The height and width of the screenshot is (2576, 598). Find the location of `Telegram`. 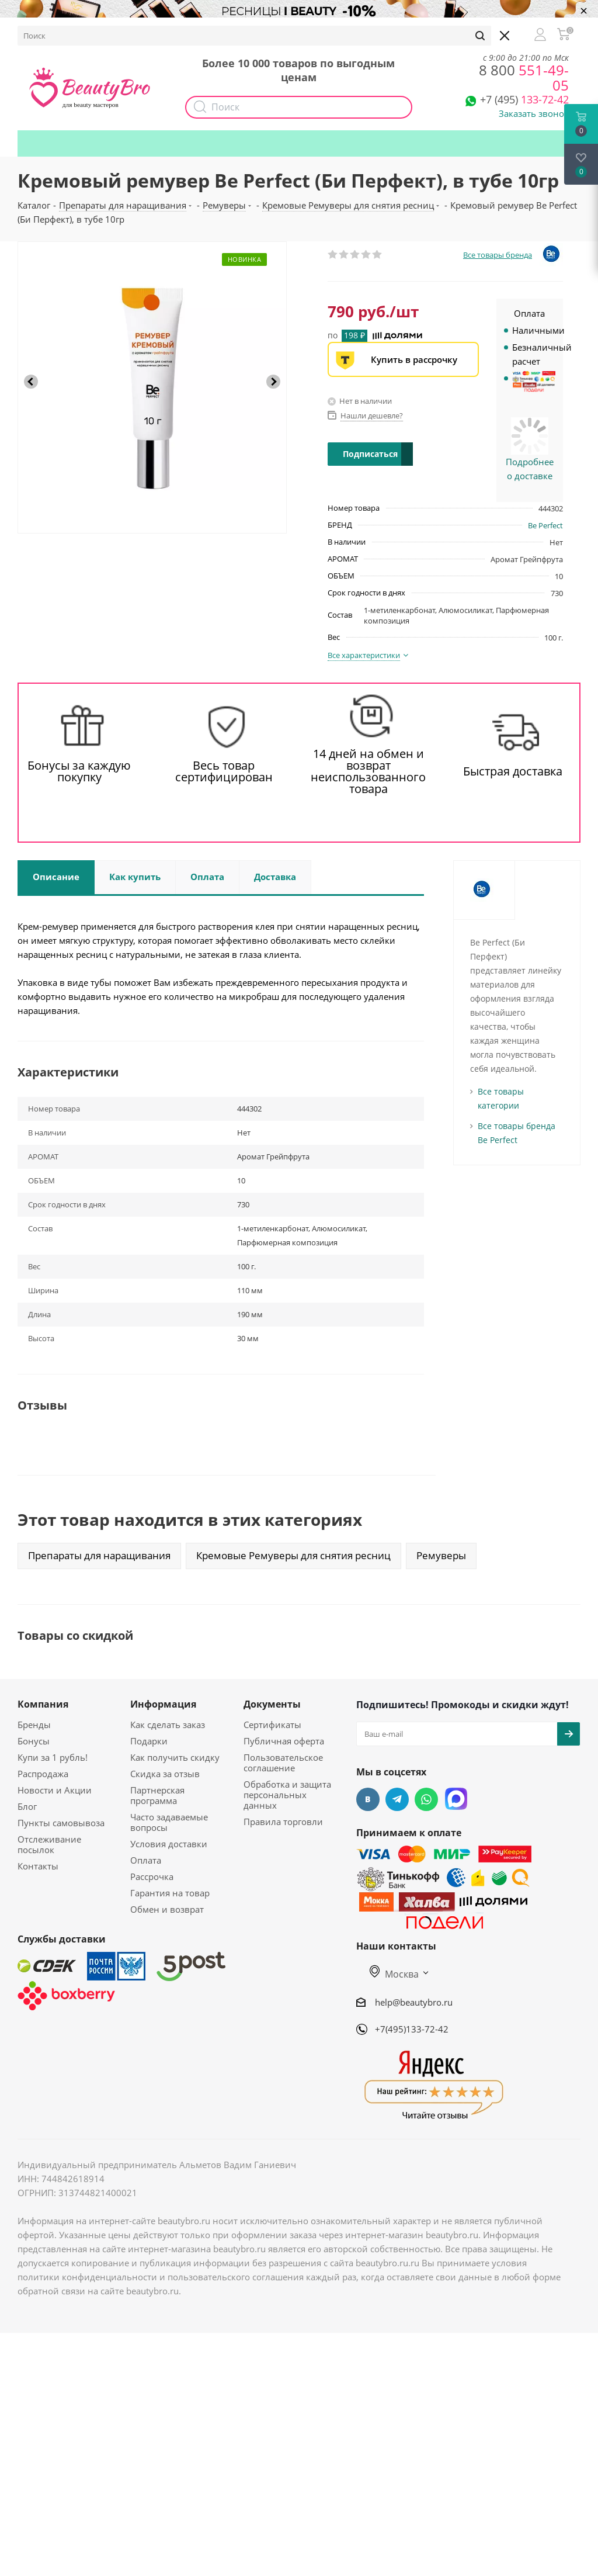

Telegram is located at coordinates (397, 1799).